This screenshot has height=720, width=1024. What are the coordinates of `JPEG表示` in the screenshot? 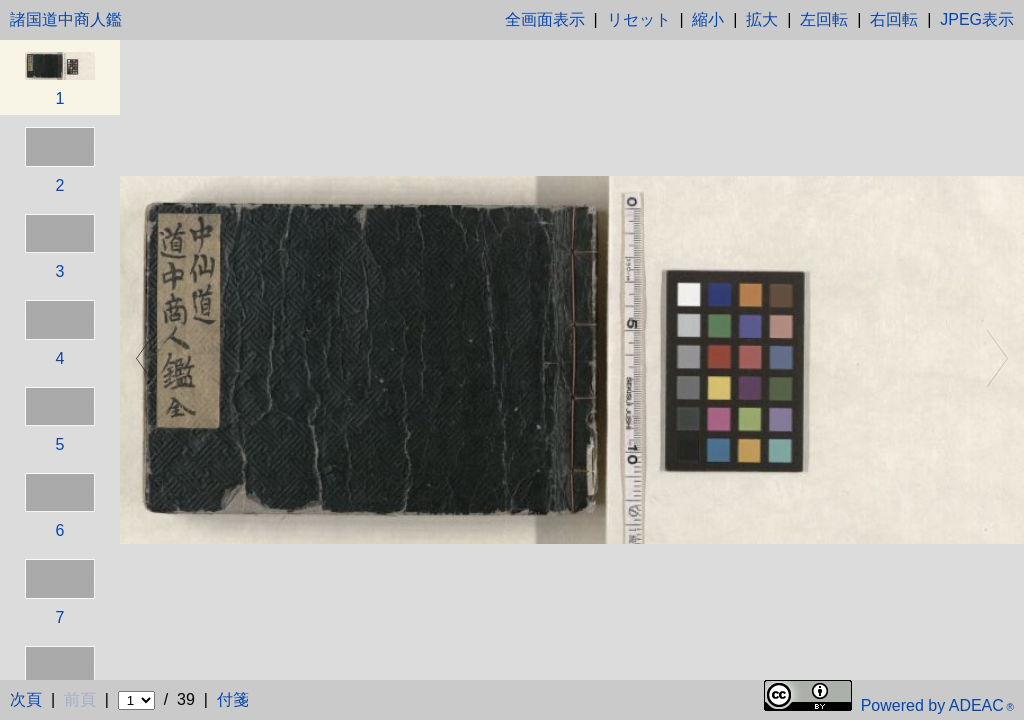 It's located at (977, 19).